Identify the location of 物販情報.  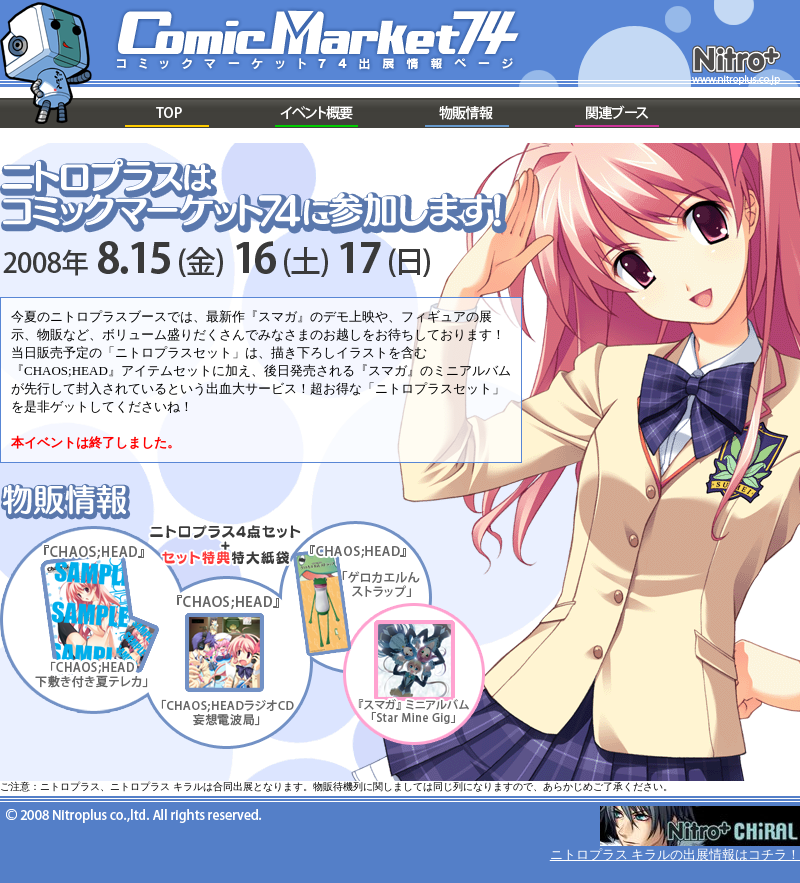
(467, 113).